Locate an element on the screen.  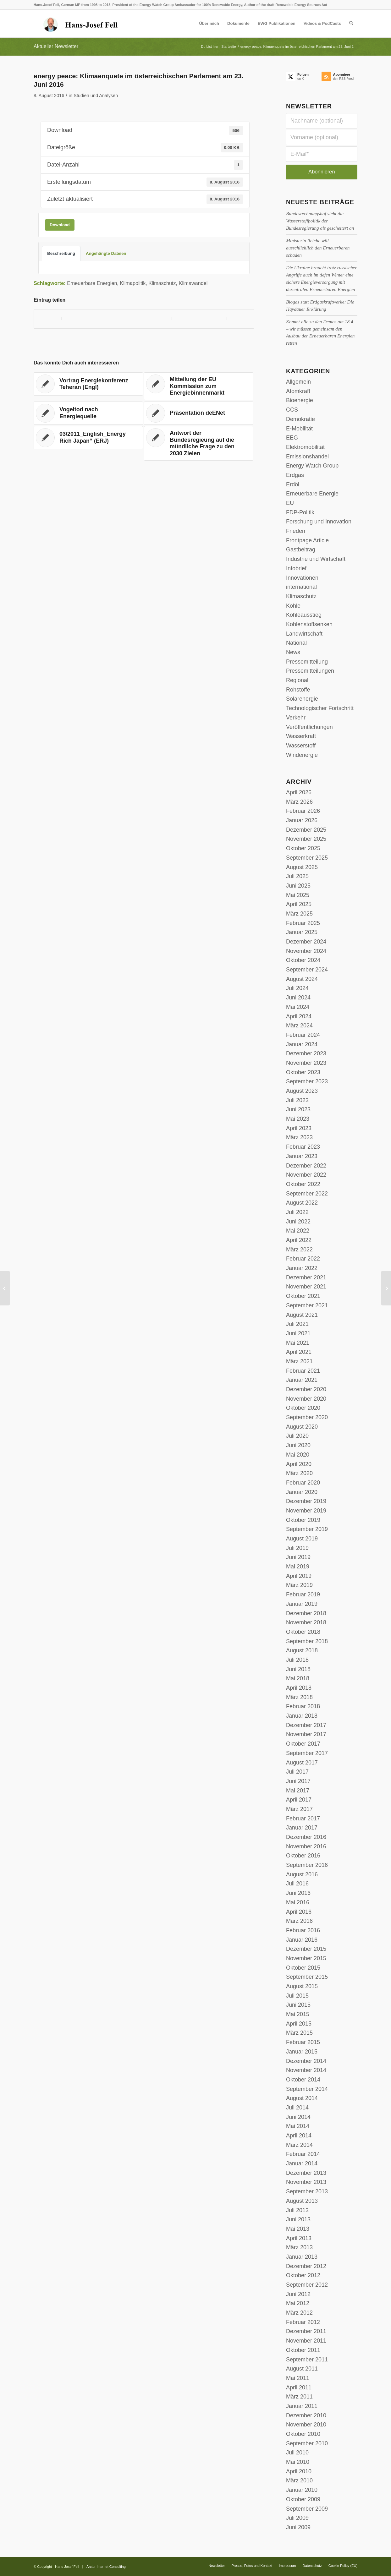
Juni 2013 is located at coordinates (298, 2219).